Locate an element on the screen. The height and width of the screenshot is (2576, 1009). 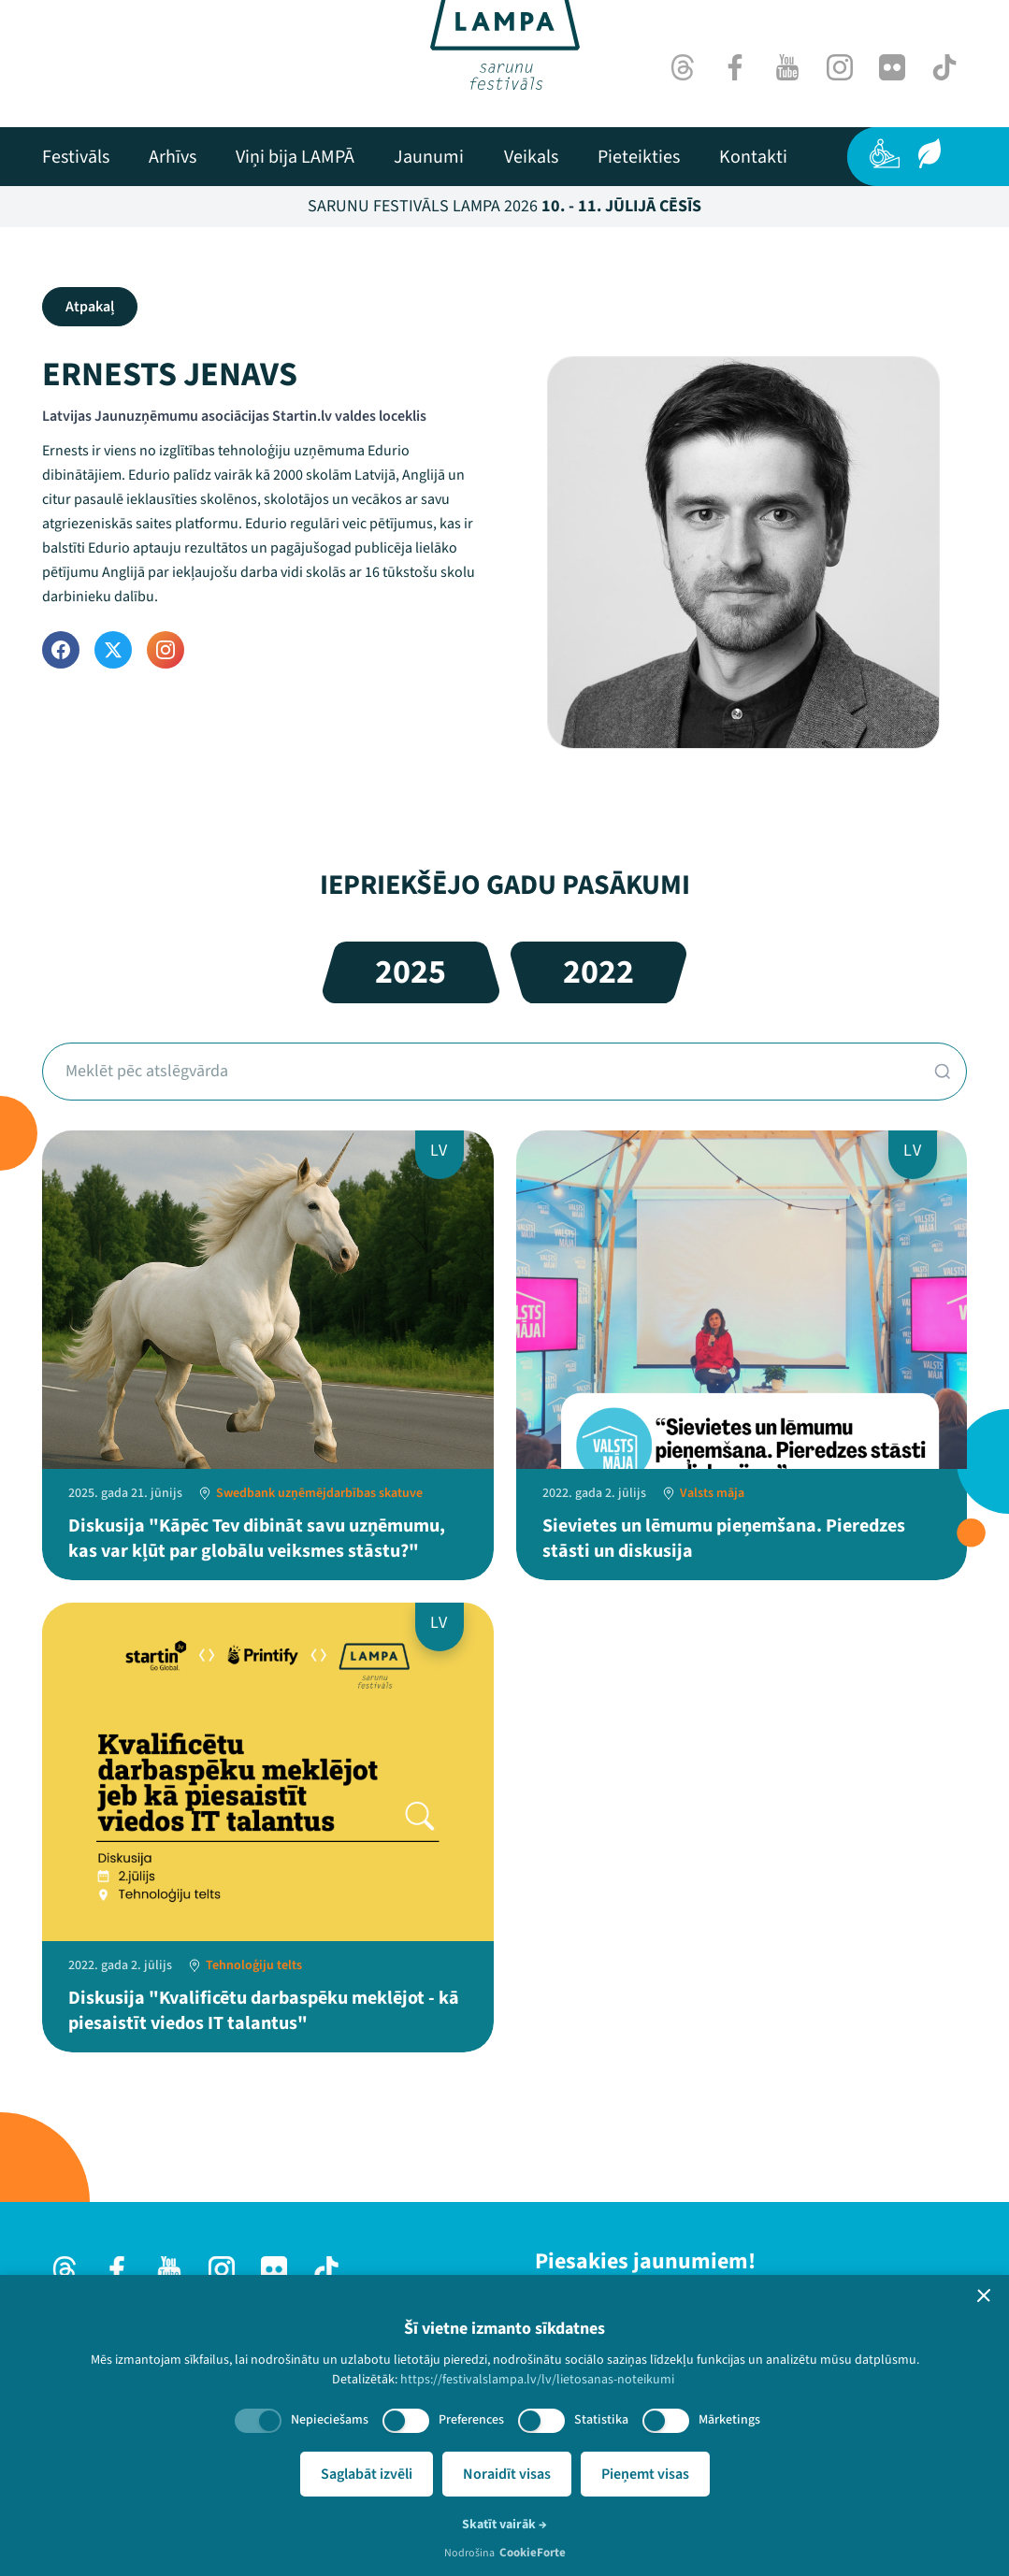
[Instagram] is located at coordinates (839, 67).